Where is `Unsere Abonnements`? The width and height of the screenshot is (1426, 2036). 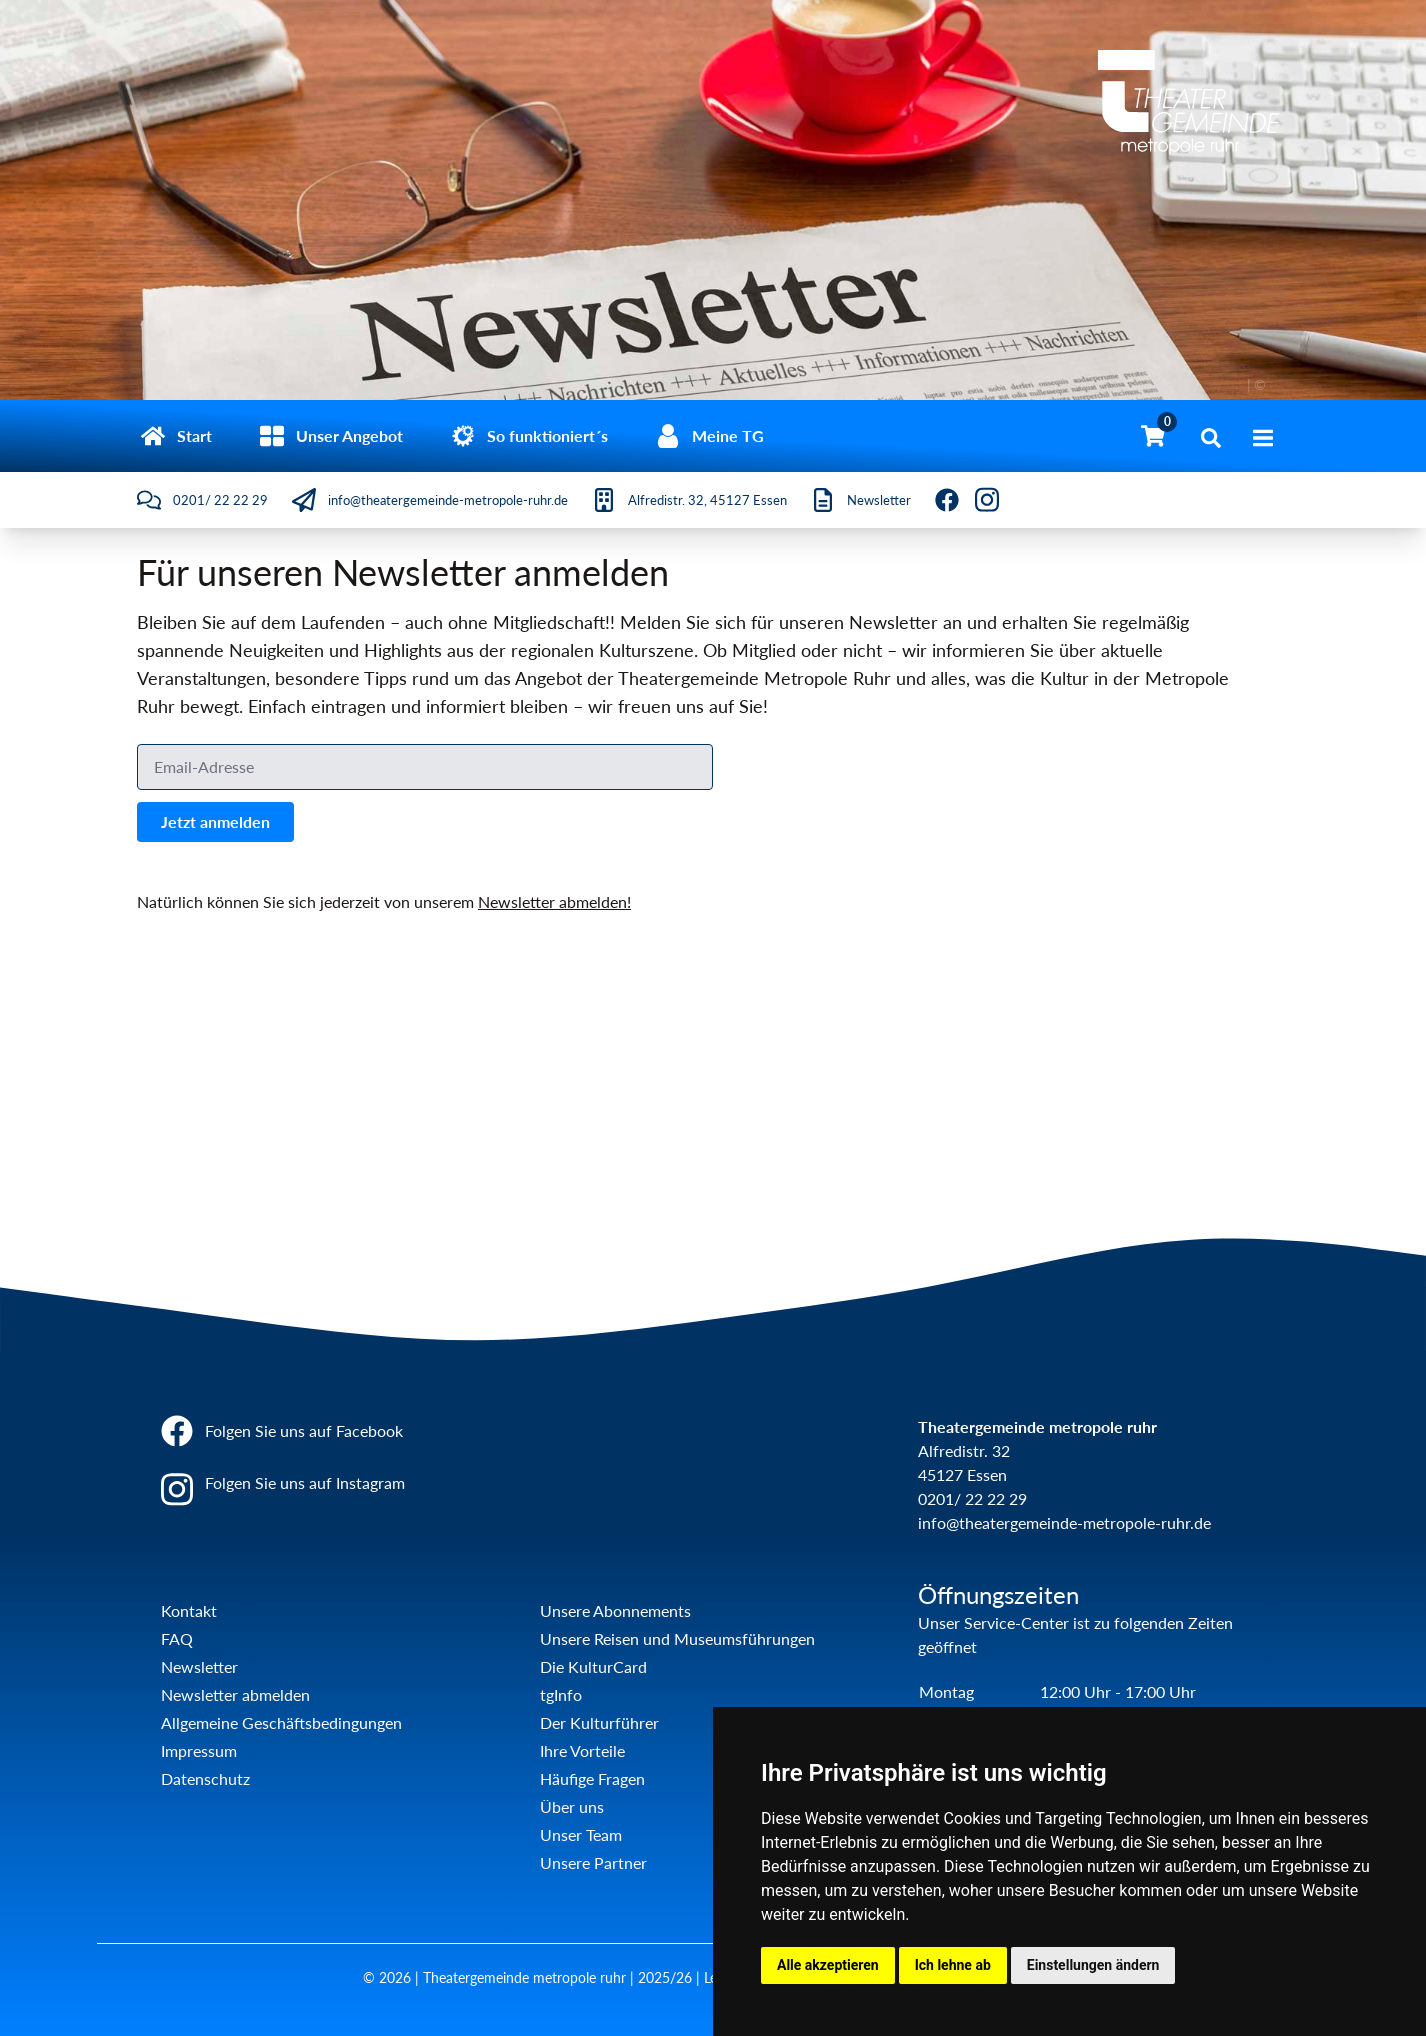
Unsere Abonnements is located at coordinates (615, 1610).